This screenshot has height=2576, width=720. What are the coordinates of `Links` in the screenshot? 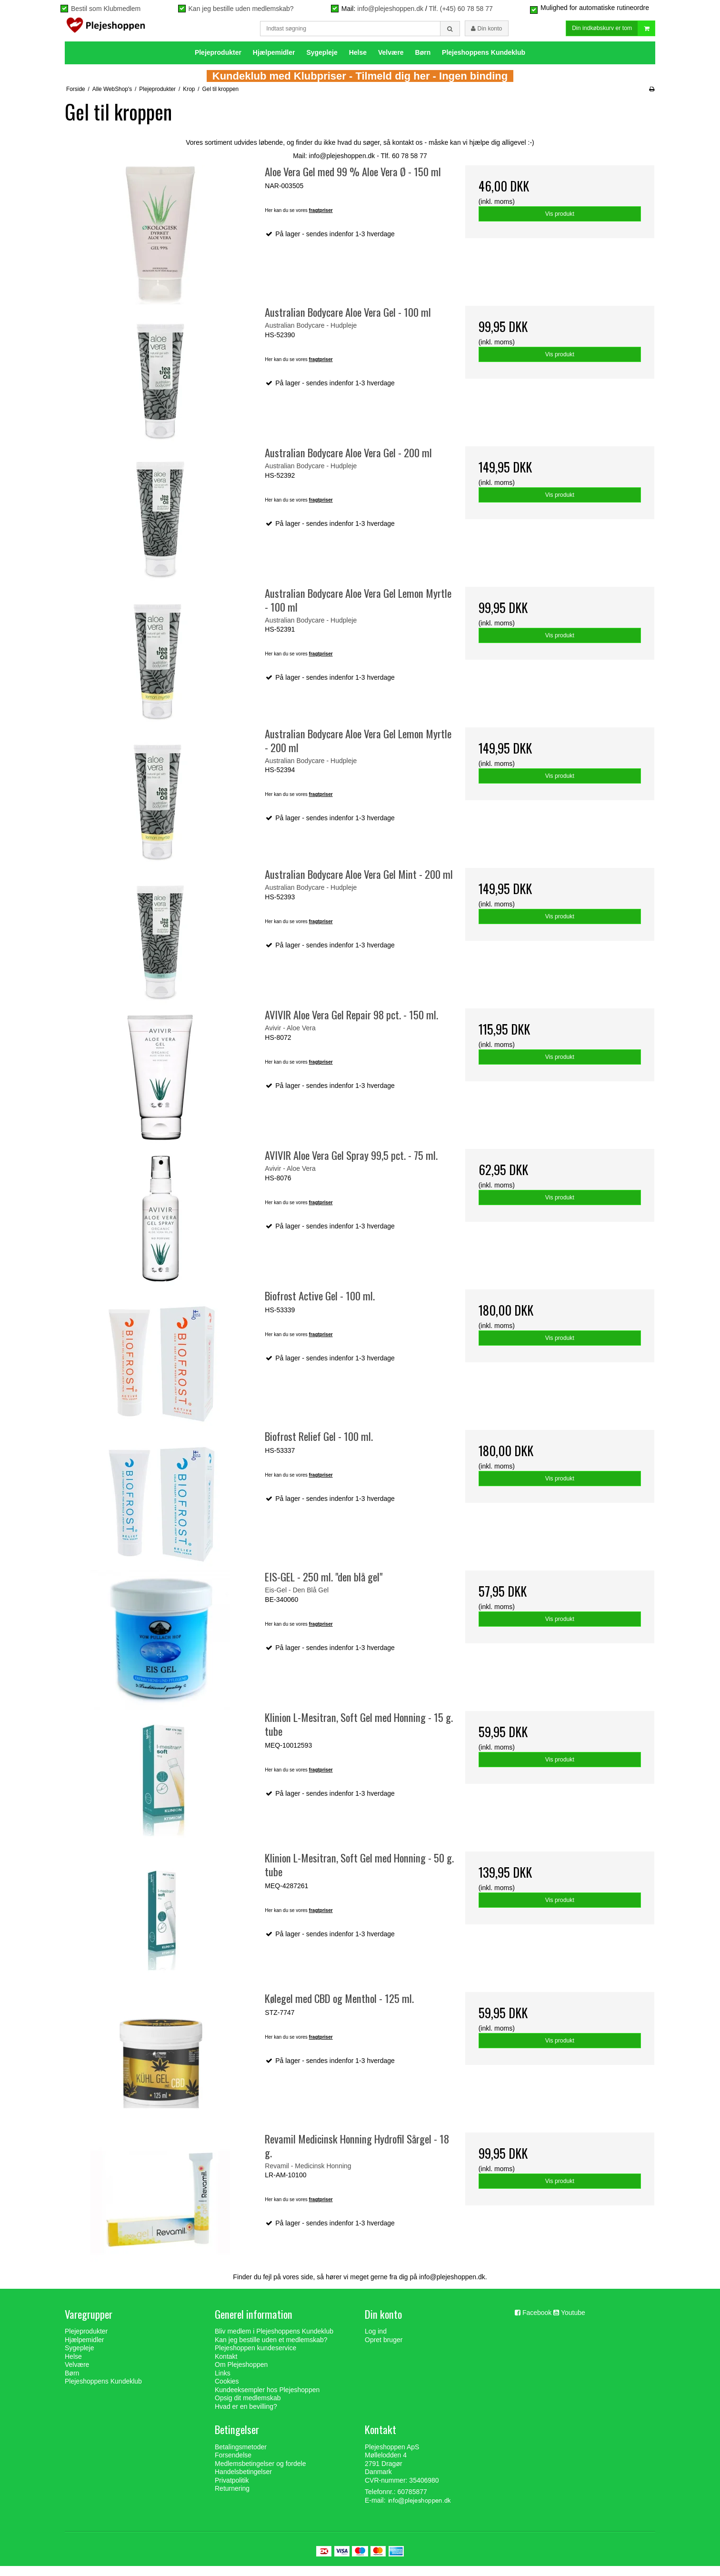 It's located at (222, 2383).